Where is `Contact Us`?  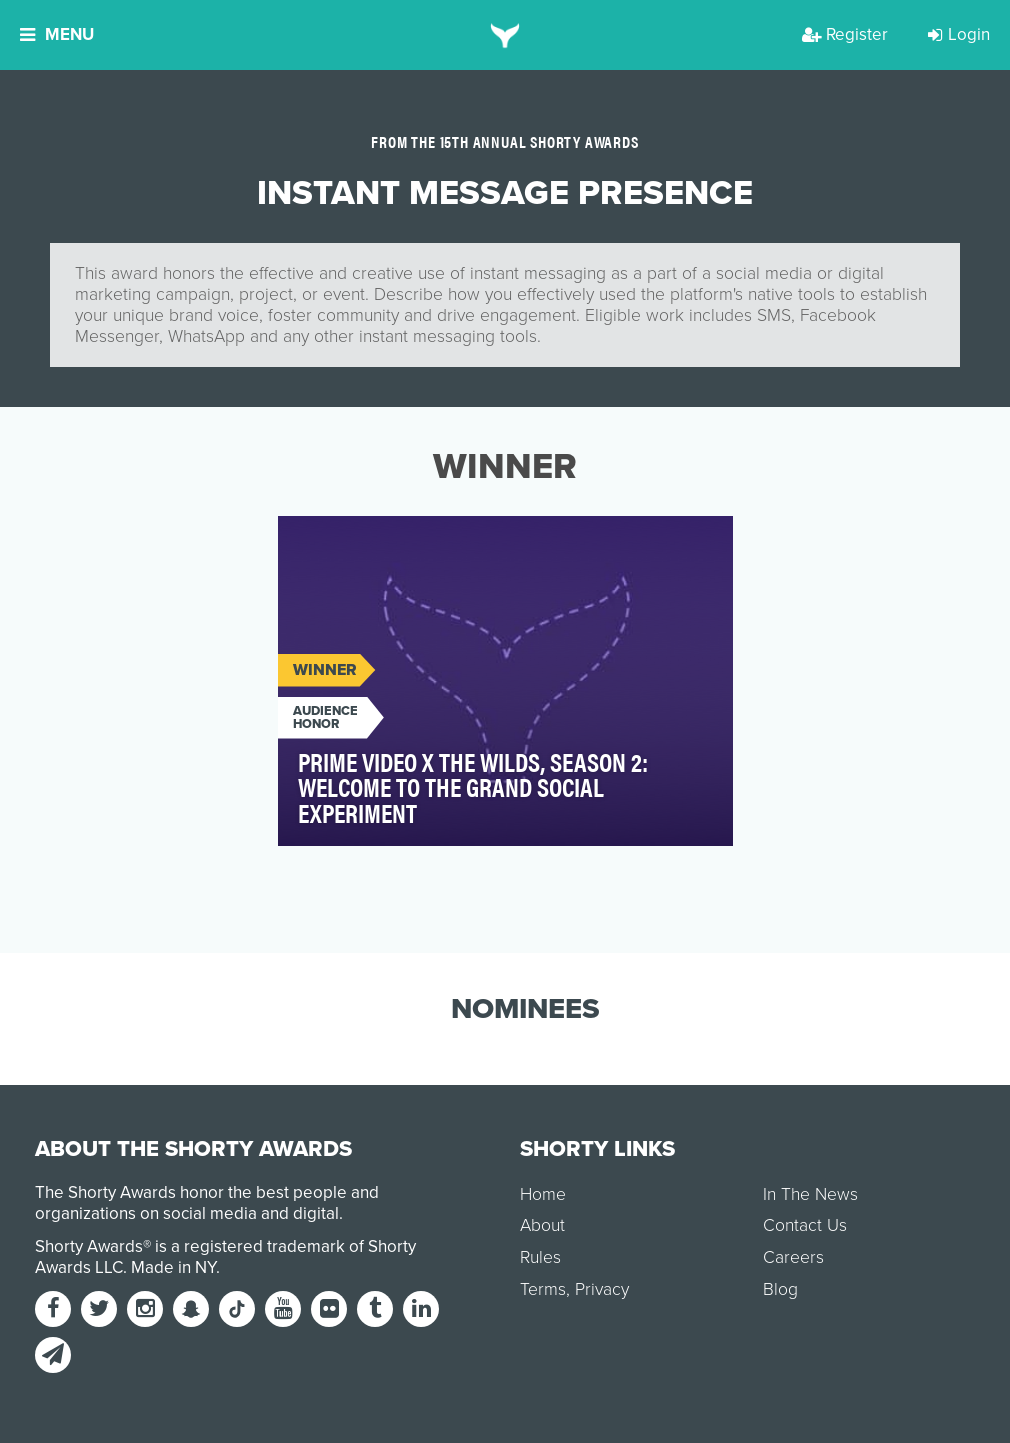
Contact Us is located at coordinates (805, 1225).